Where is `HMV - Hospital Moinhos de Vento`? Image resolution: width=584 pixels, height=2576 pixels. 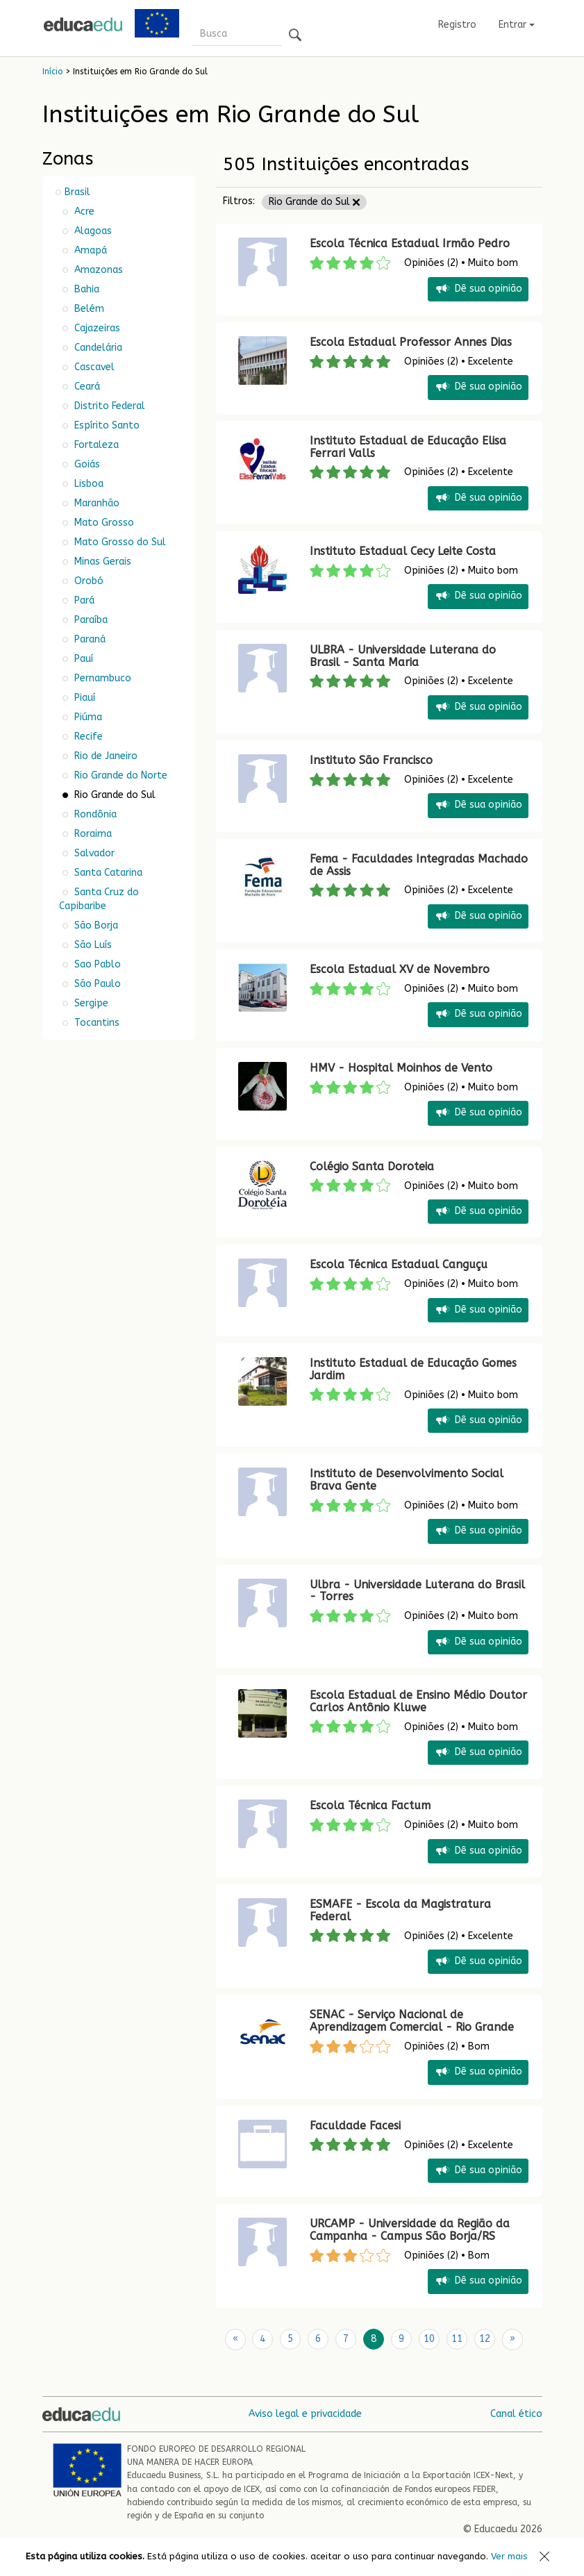 HMV - Hospital Moinhos de Vento is located at coordinates (401, 1067).